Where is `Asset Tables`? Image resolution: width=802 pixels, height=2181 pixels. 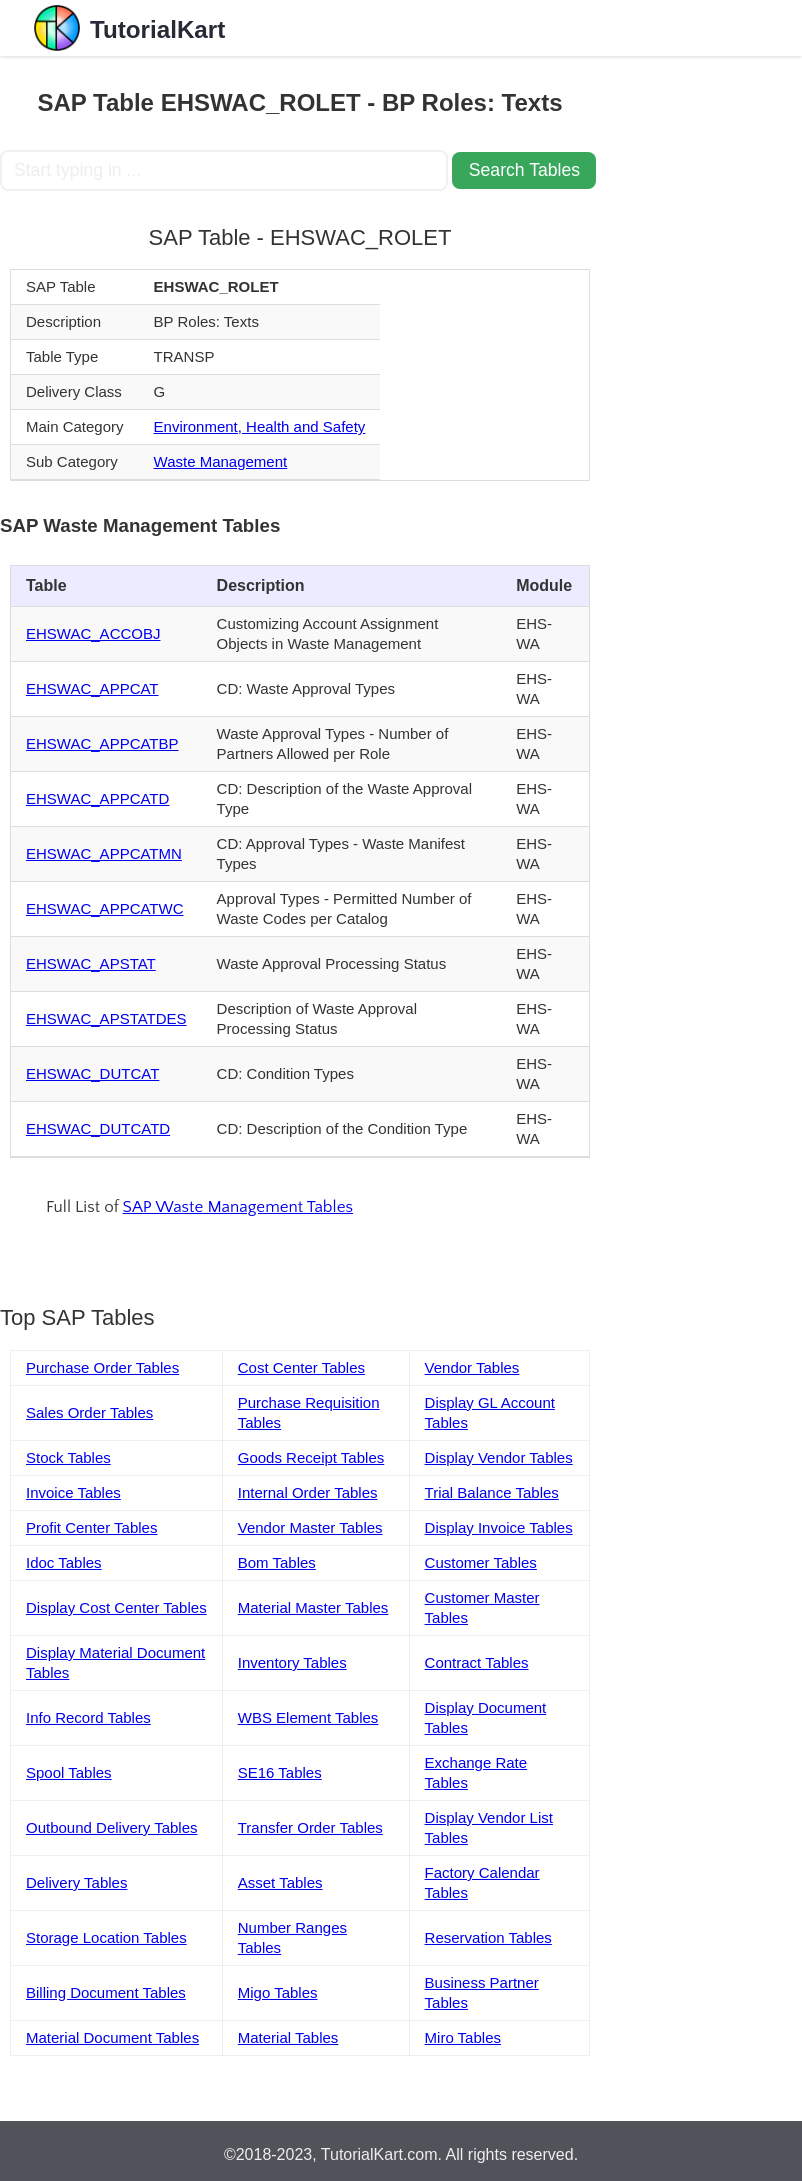 Asset Tables is located at coordinates (280, 1882).